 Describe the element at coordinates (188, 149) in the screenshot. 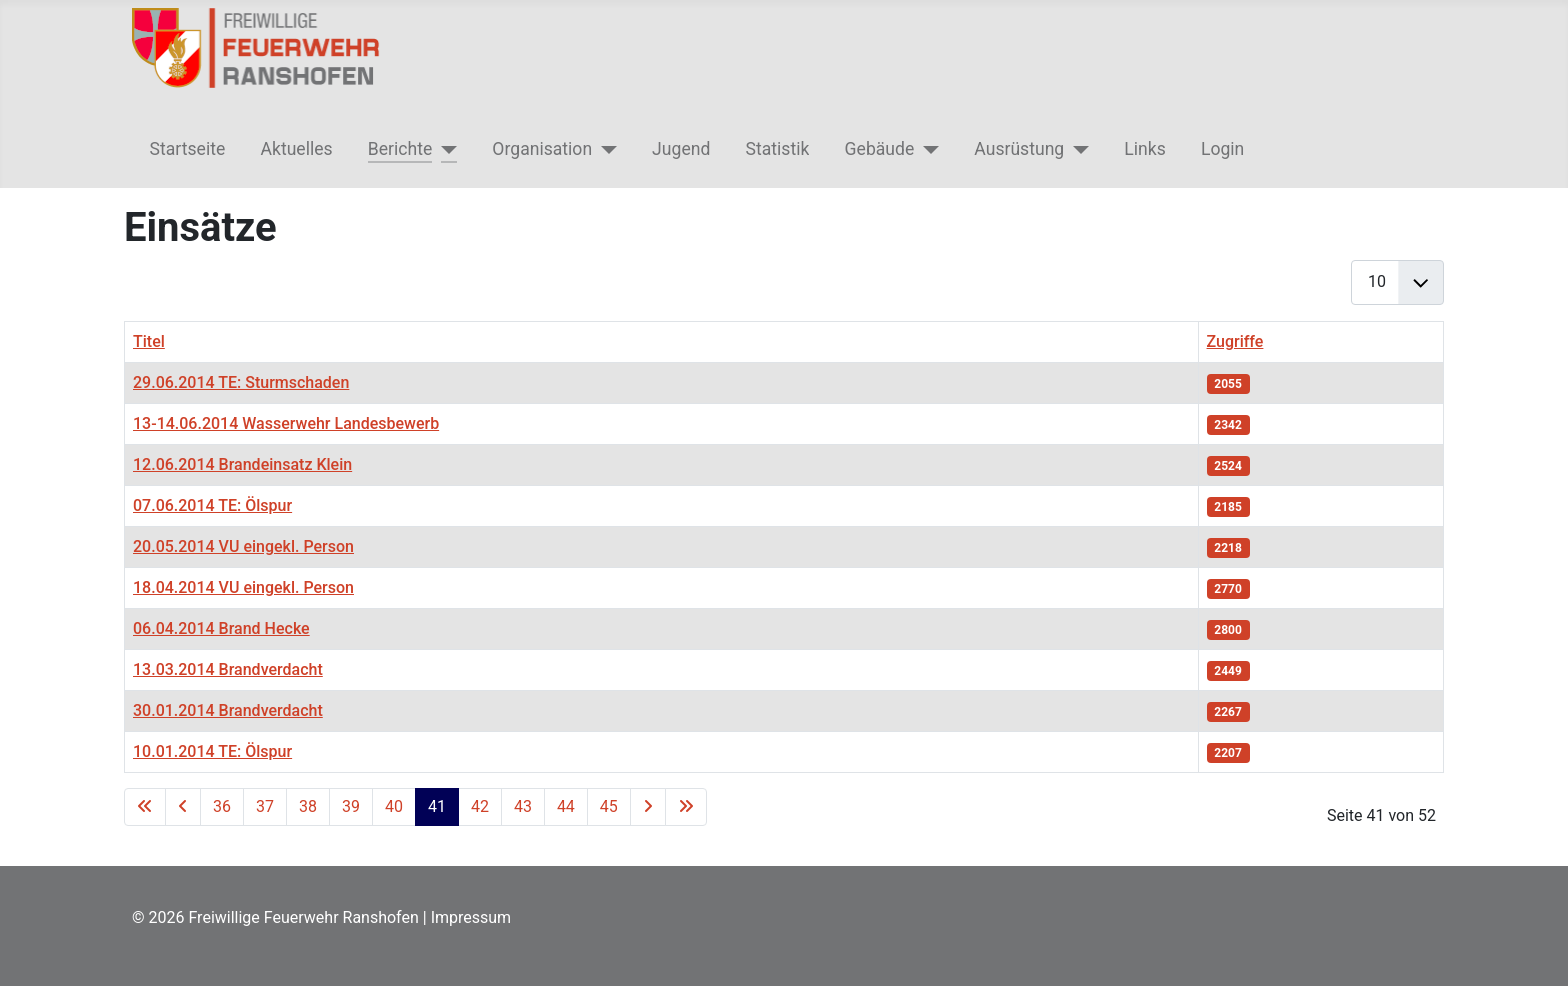

I see `Startseite` at that location.